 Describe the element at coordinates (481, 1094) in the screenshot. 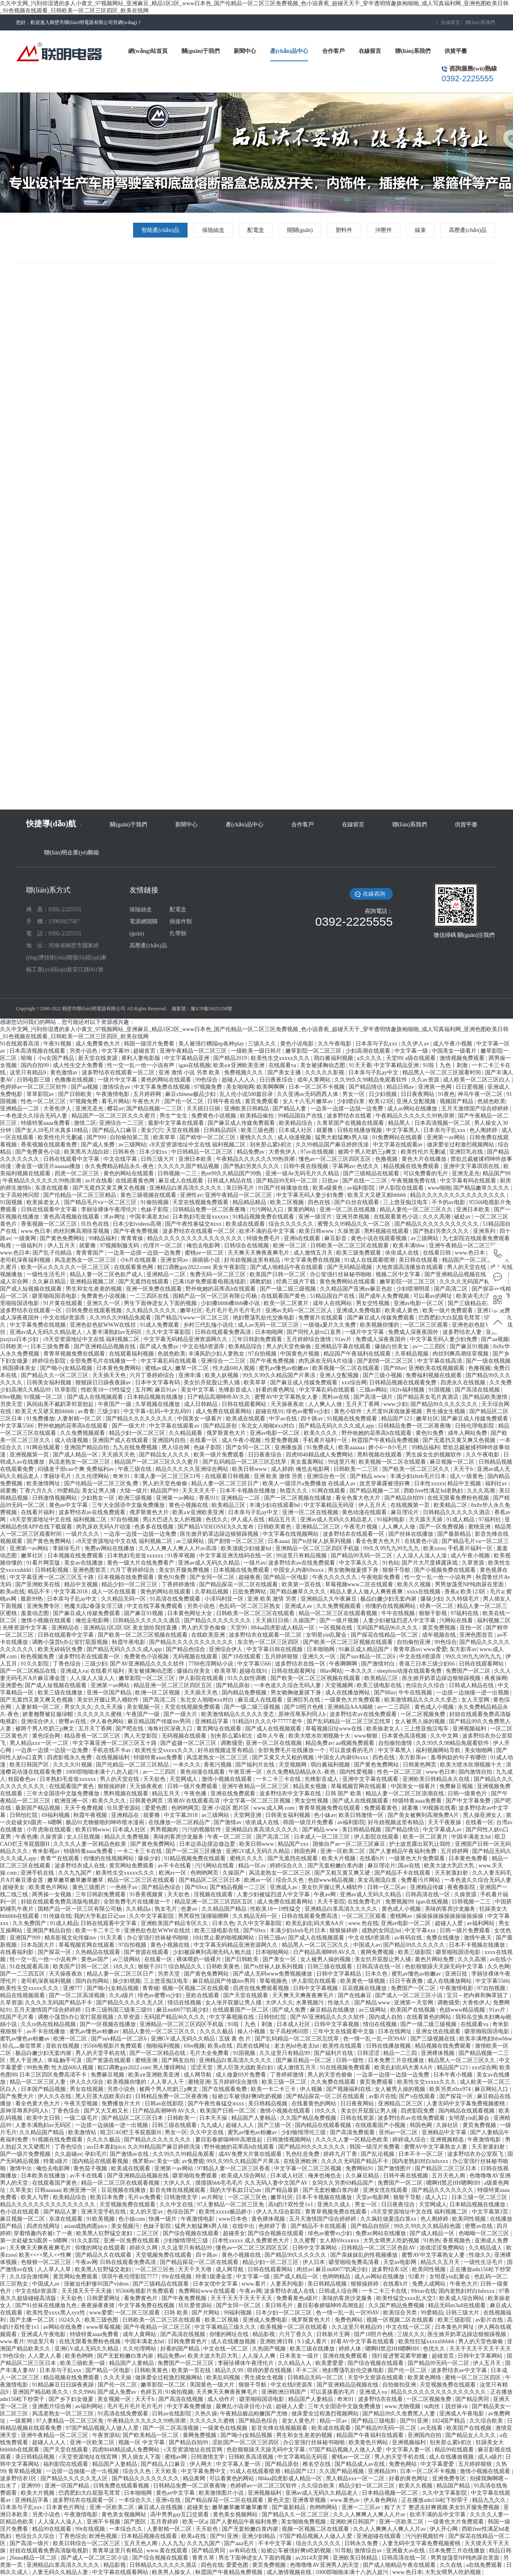

I see `神马午夜一区二区` at that location.